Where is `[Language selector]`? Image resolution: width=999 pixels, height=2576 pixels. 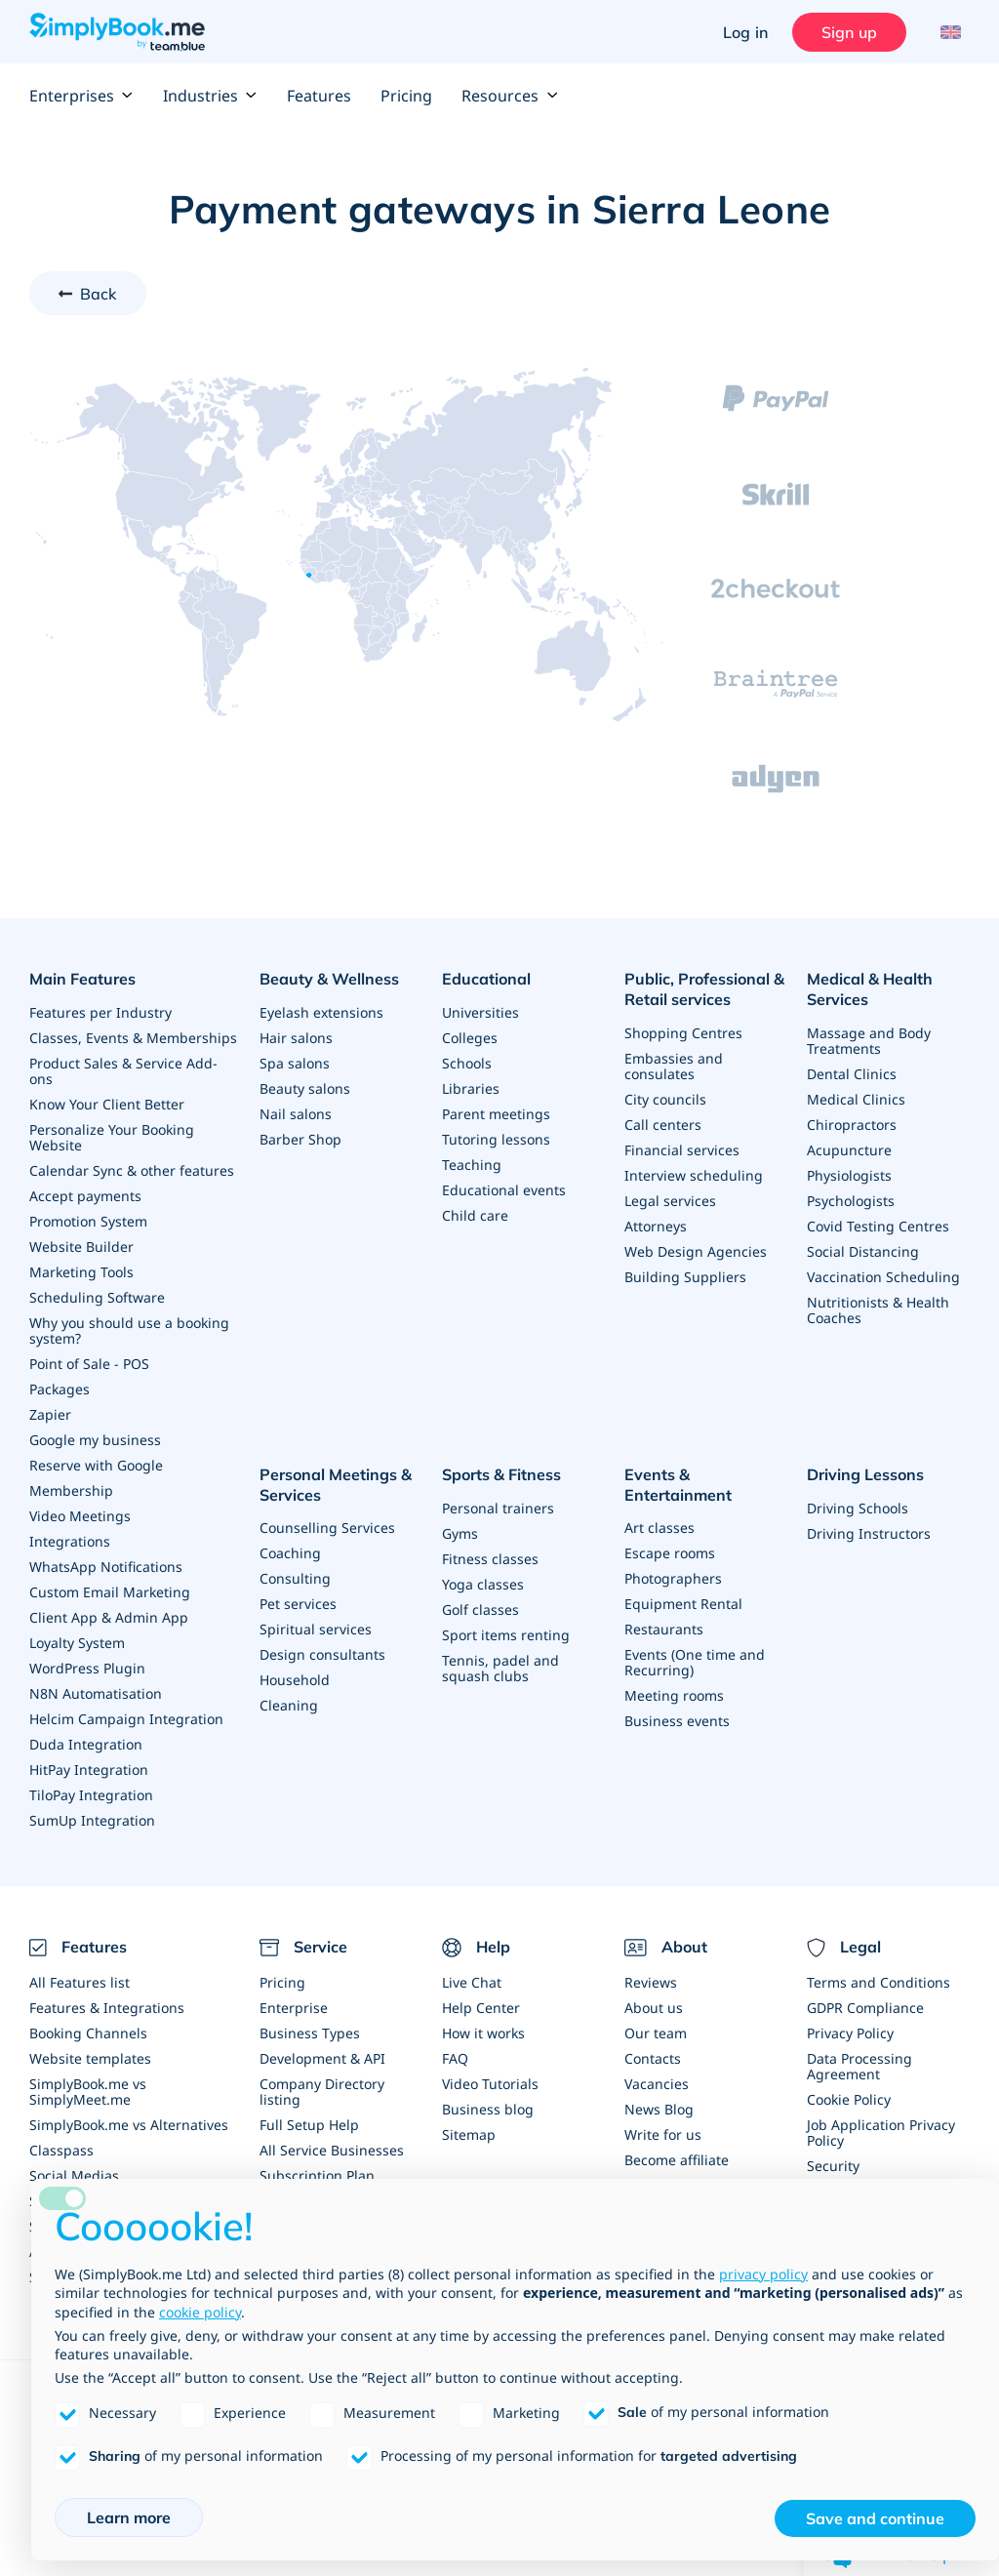
[Language selector] is located at coordinates (948, 32).